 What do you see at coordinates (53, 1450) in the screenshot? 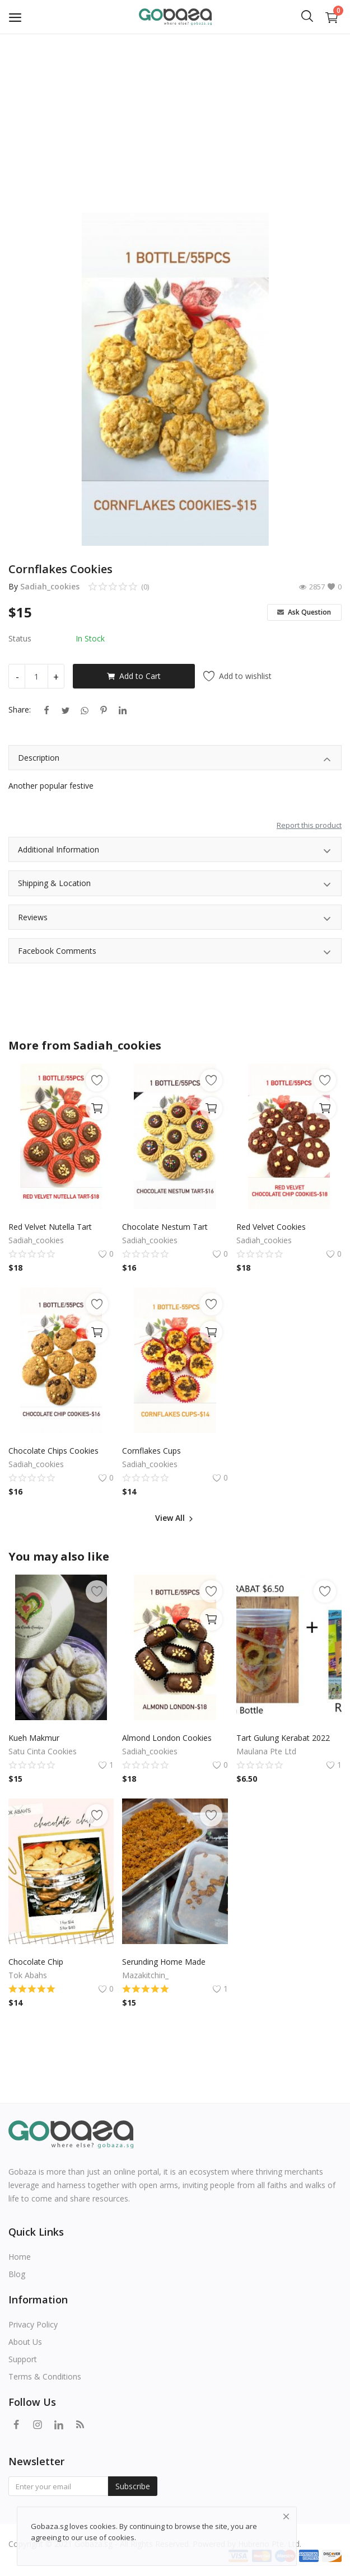
I see `Chocolate Chips Cookies` at bounding box center [53, 1450].